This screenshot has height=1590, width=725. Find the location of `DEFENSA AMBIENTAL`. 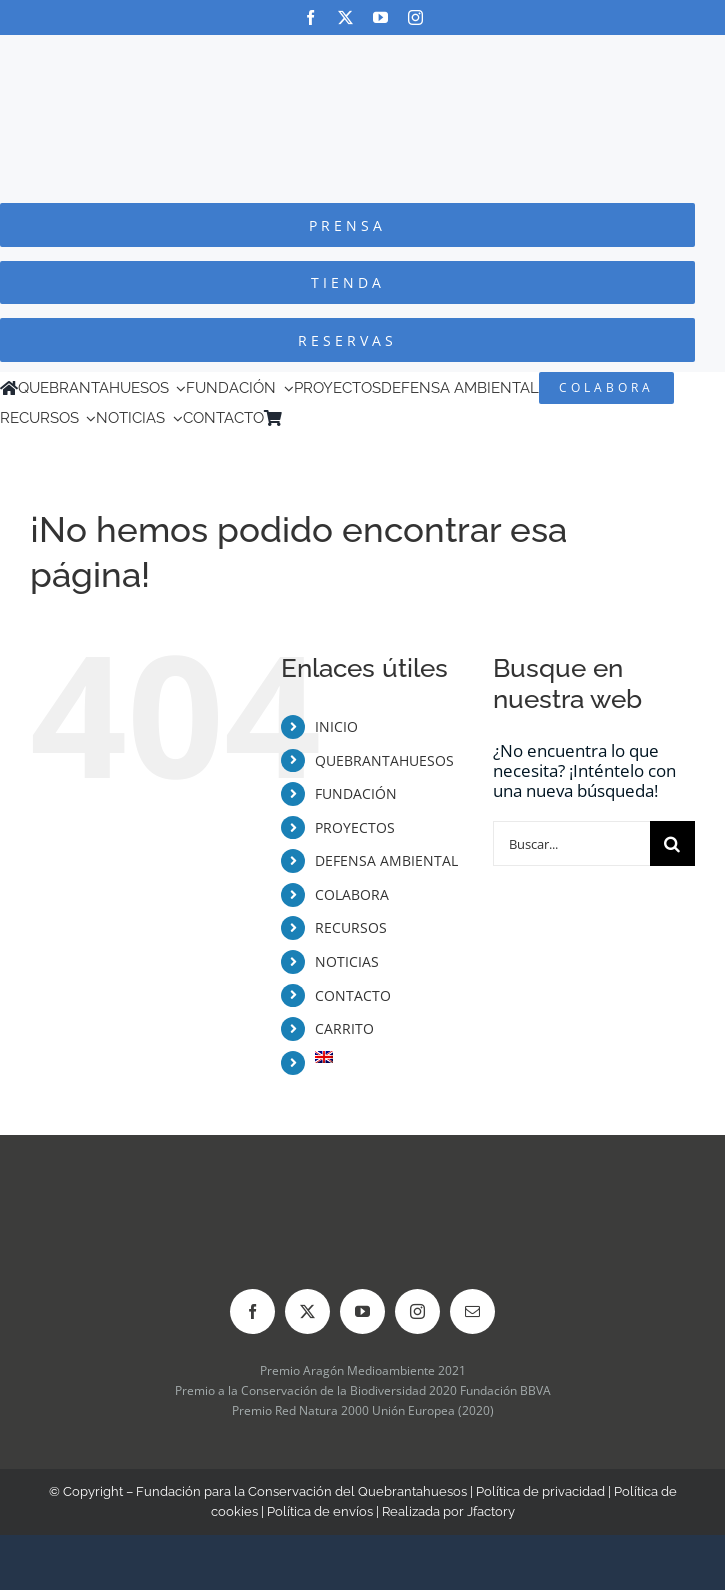

DEFENSA AMBIENTAL is located at coordinates (386, 860).